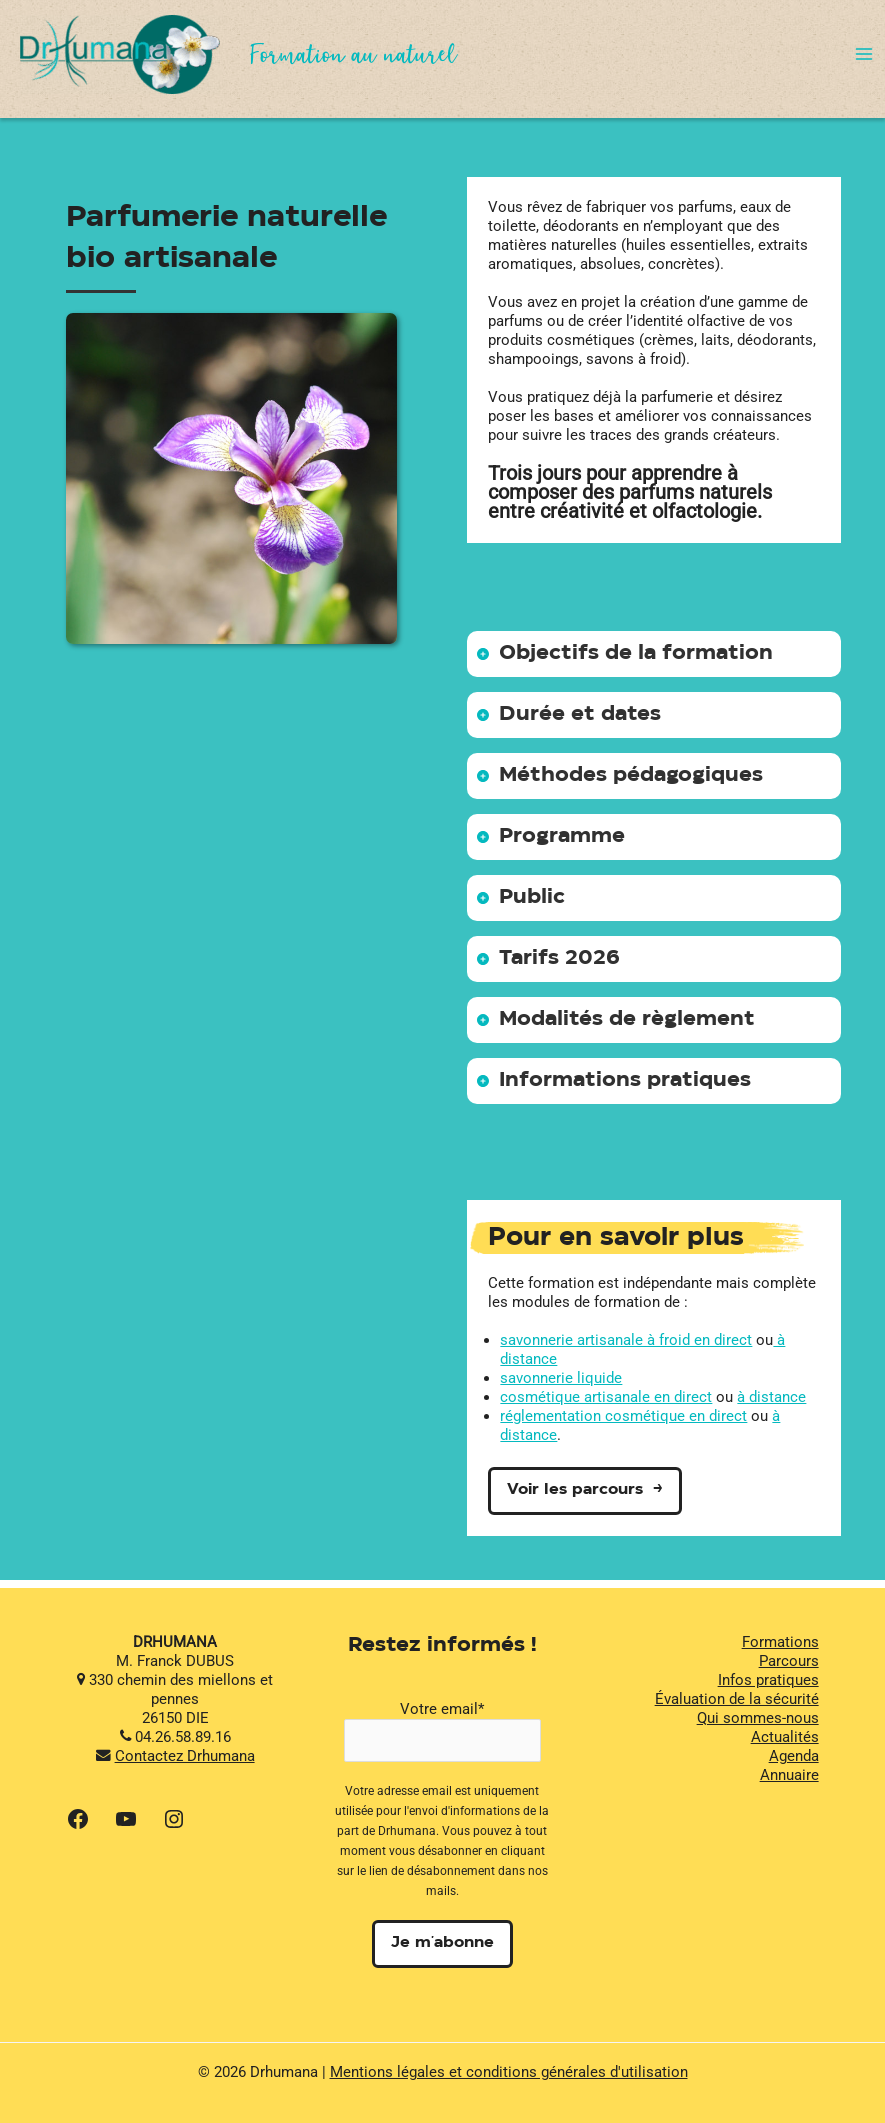 This screenshot has height=2123, width=885. What do you see at coordinates (561, 1378) in the screenshot?
I see `savonnerie liquide` at bounding box center [561, 1378].